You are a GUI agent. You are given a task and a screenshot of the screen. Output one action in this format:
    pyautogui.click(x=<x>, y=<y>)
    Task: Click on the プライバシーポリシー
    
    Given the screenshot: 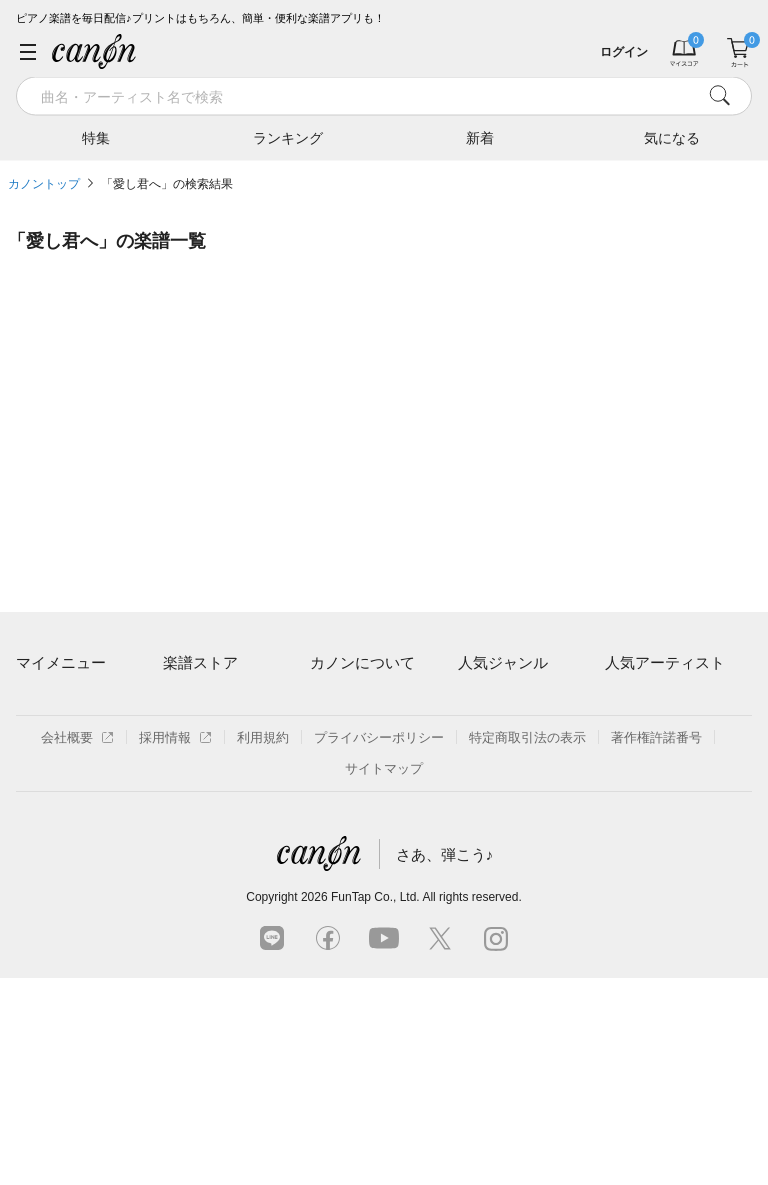 What is the action you would take?
    pyautogui.click(x=379, y=944)
    